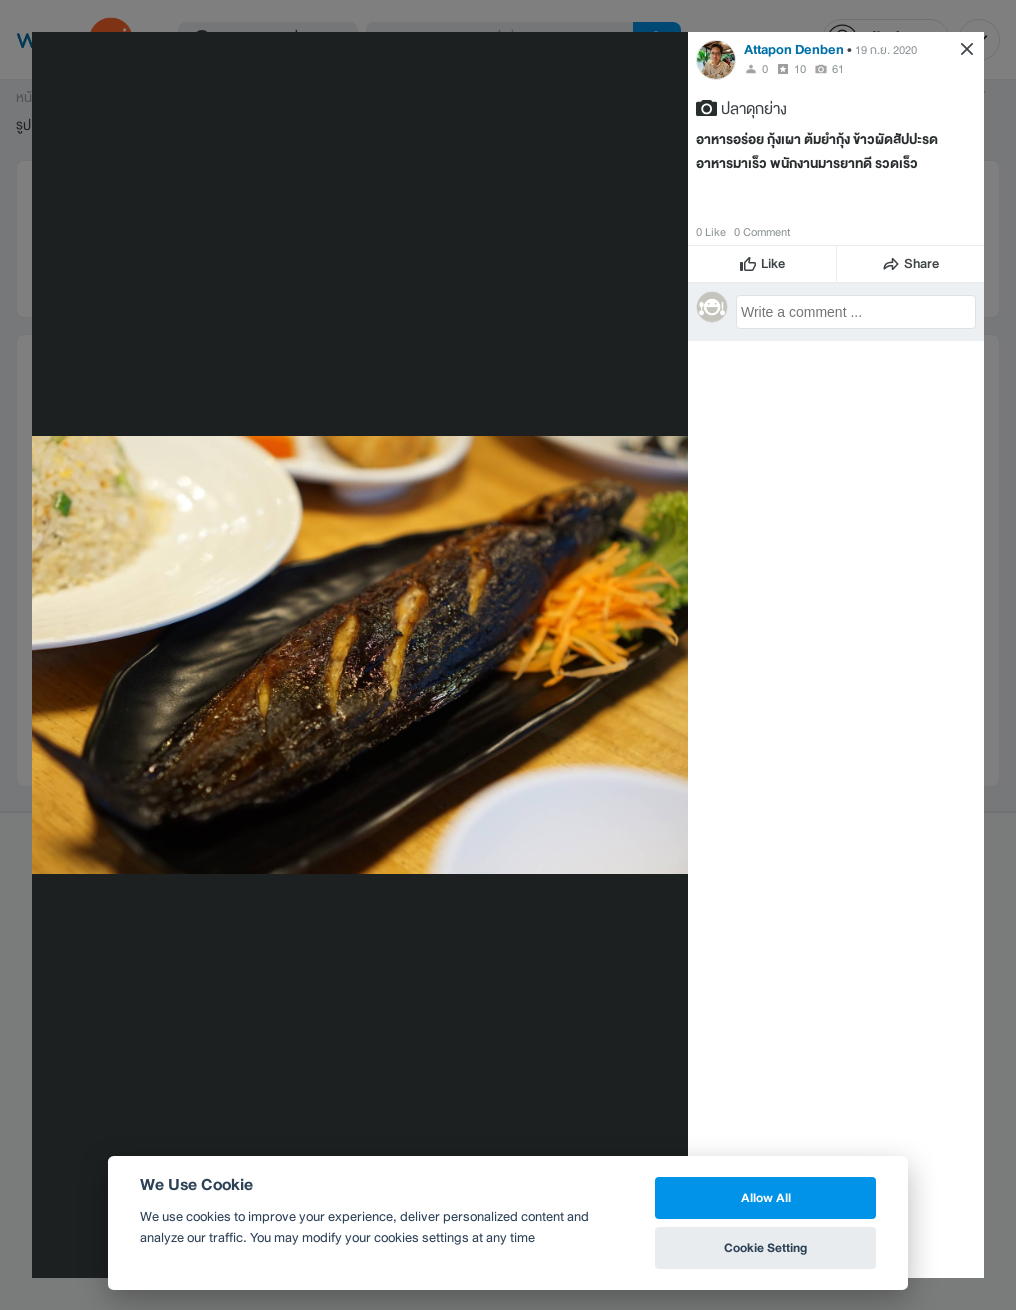 The image size is (1016, 1310). What do you see at coordinates (794, 49) in the screenshot?
I see `Attapon Denben` at bounding box center [794, 49].